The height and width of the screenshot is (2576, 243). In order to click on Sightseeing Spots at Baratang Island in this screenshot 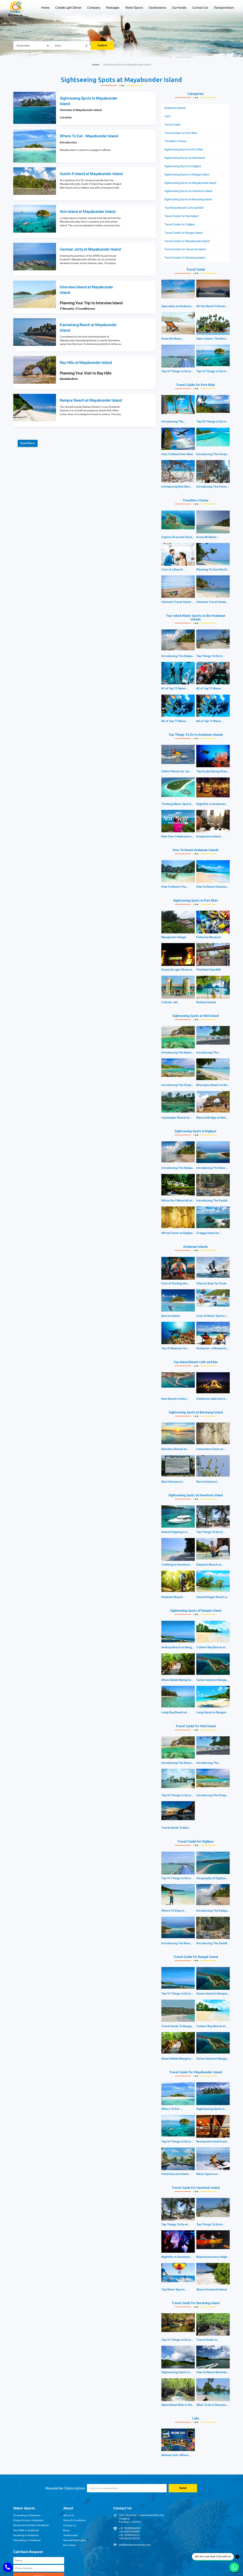, I will do `click(188, 199)`.